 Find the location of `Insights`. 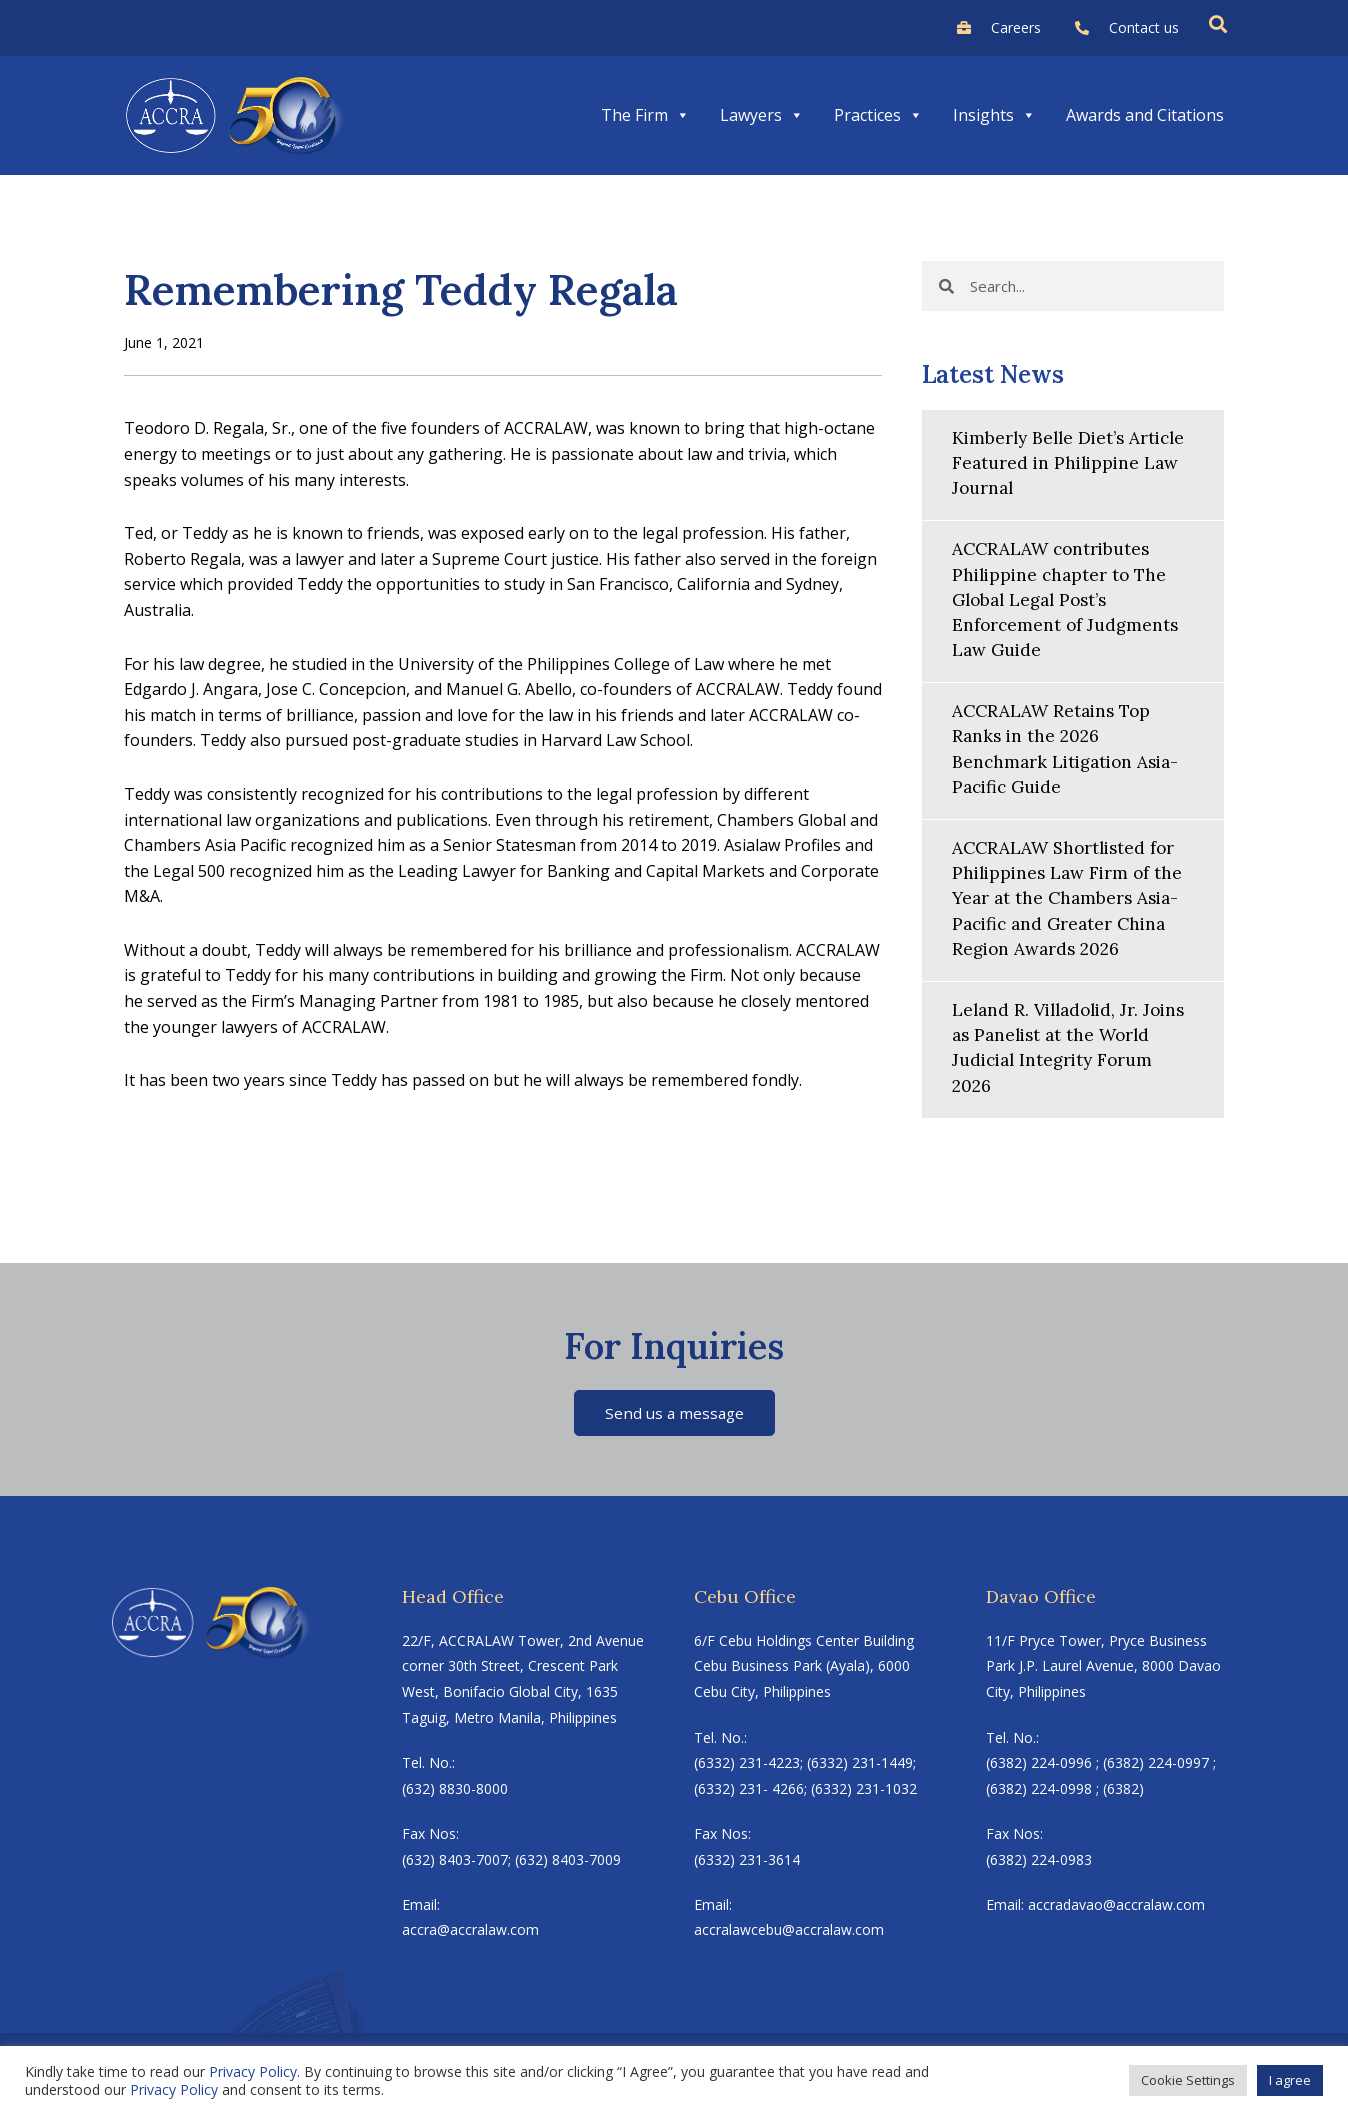

Insights is located at coordinates (994, 115).